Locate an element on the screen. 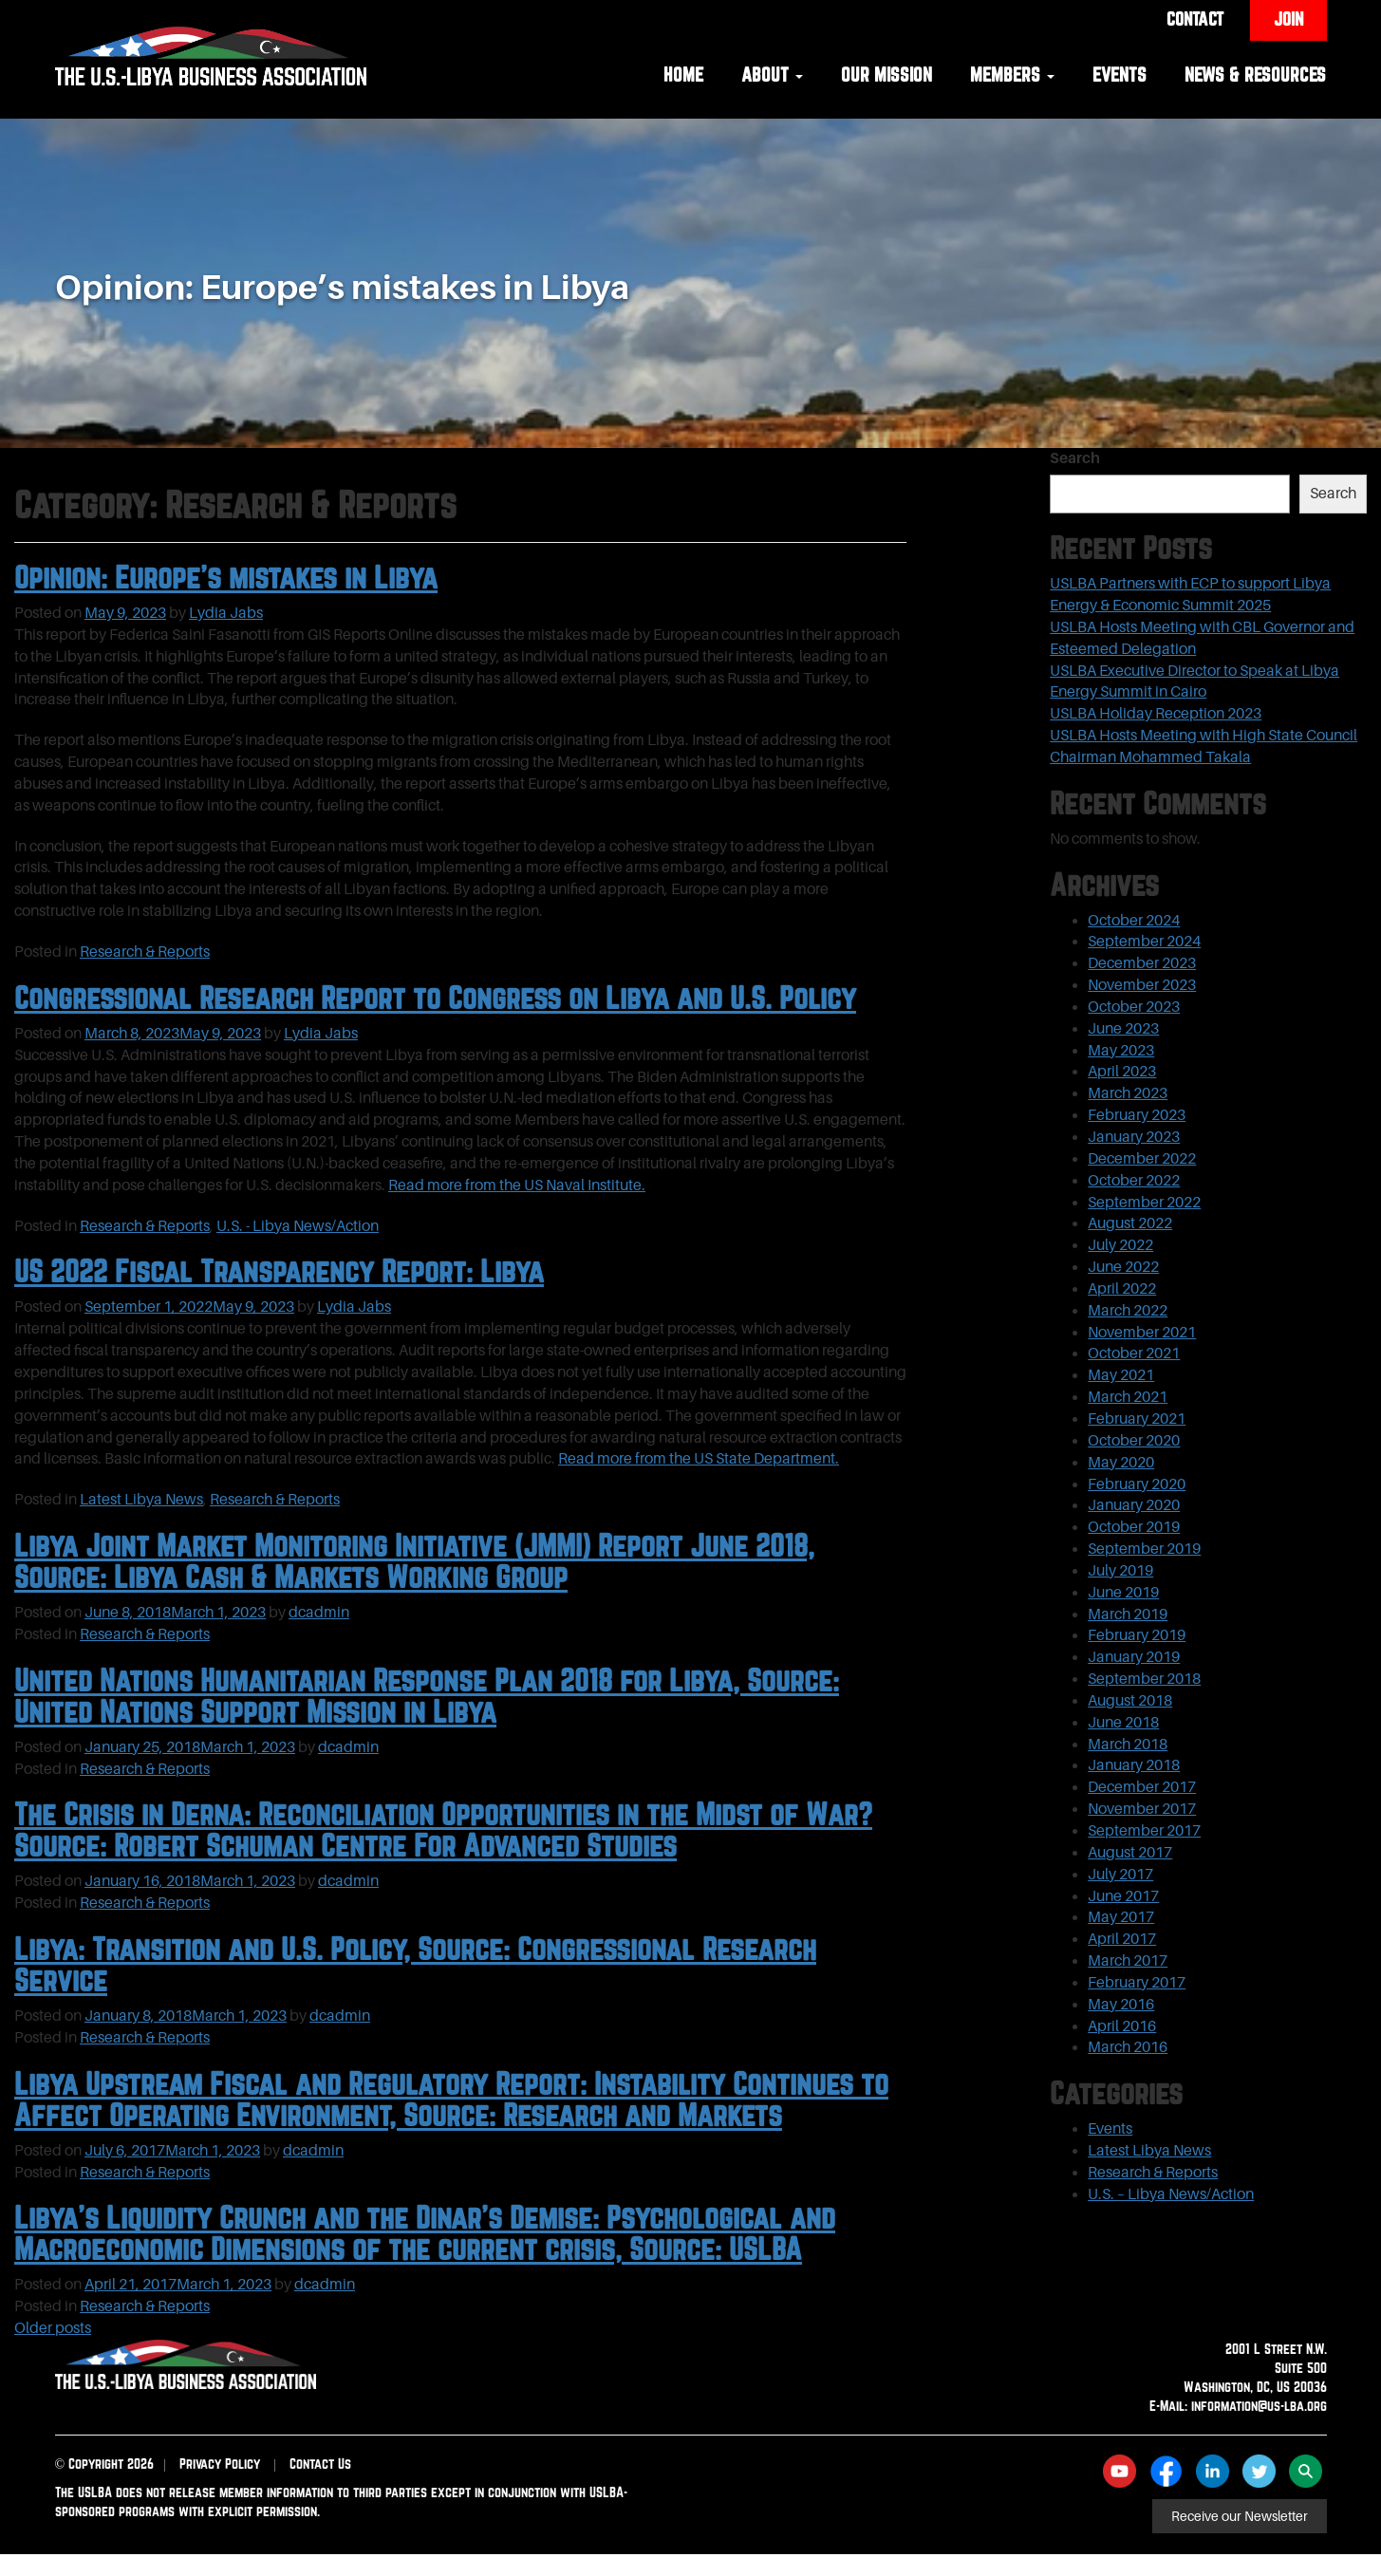  March 2023 is located at coordinates (1127, 1093).